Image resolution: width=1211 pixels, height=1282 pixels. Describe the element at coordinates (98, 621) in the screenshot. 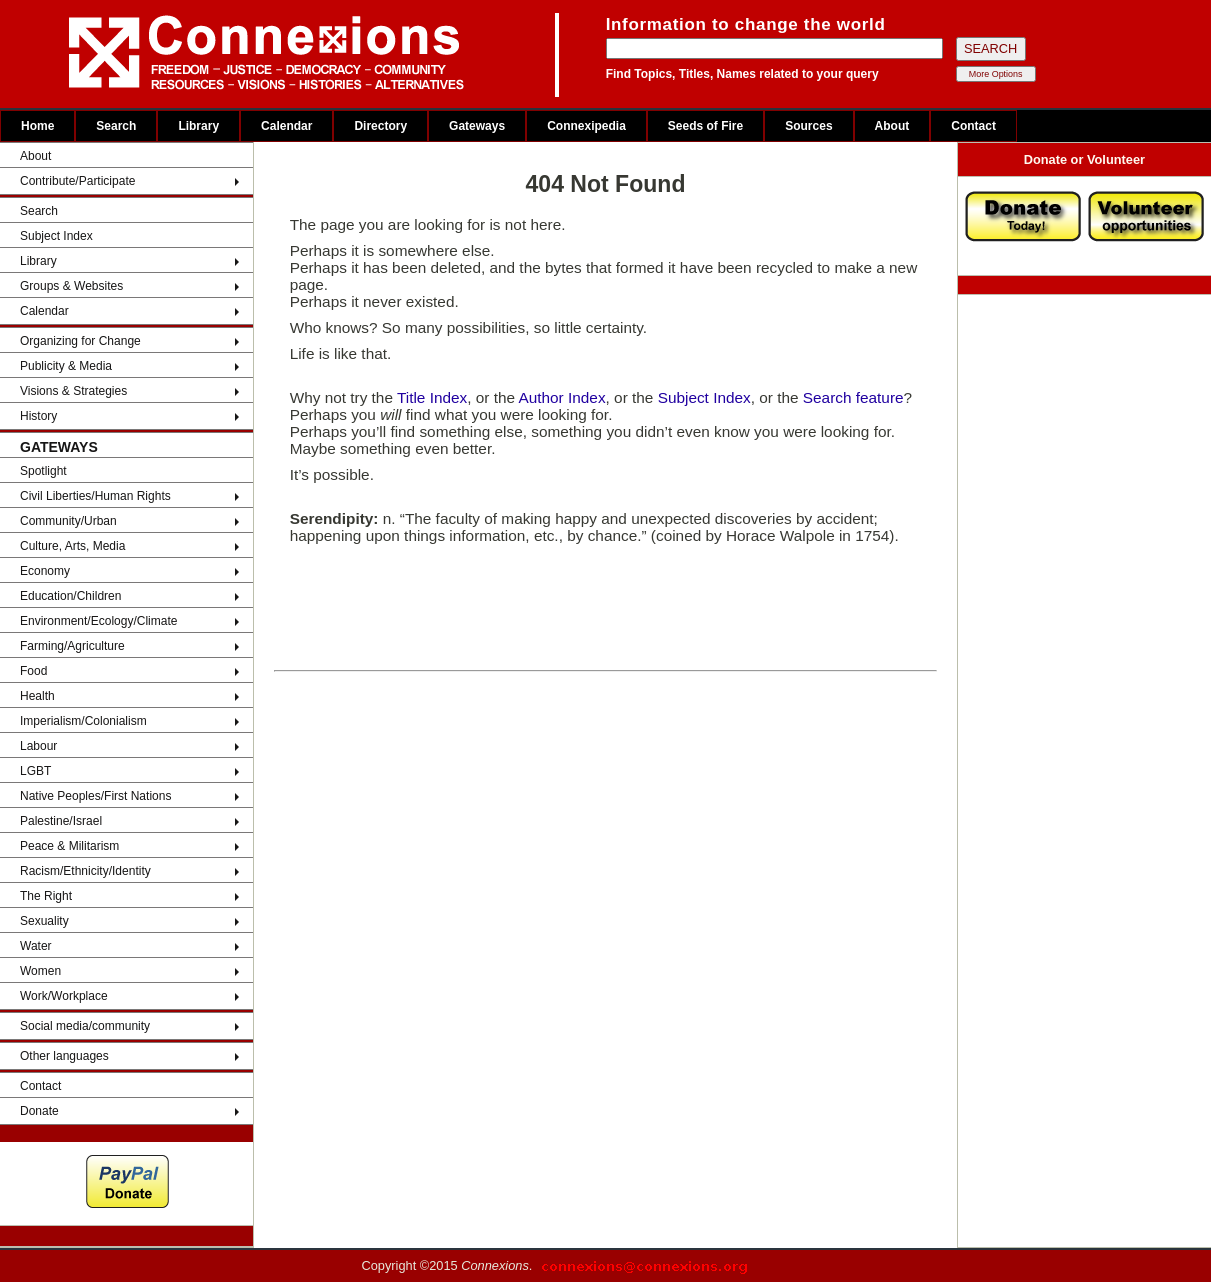

I see `Environment/Ecology/Climate` at that location.